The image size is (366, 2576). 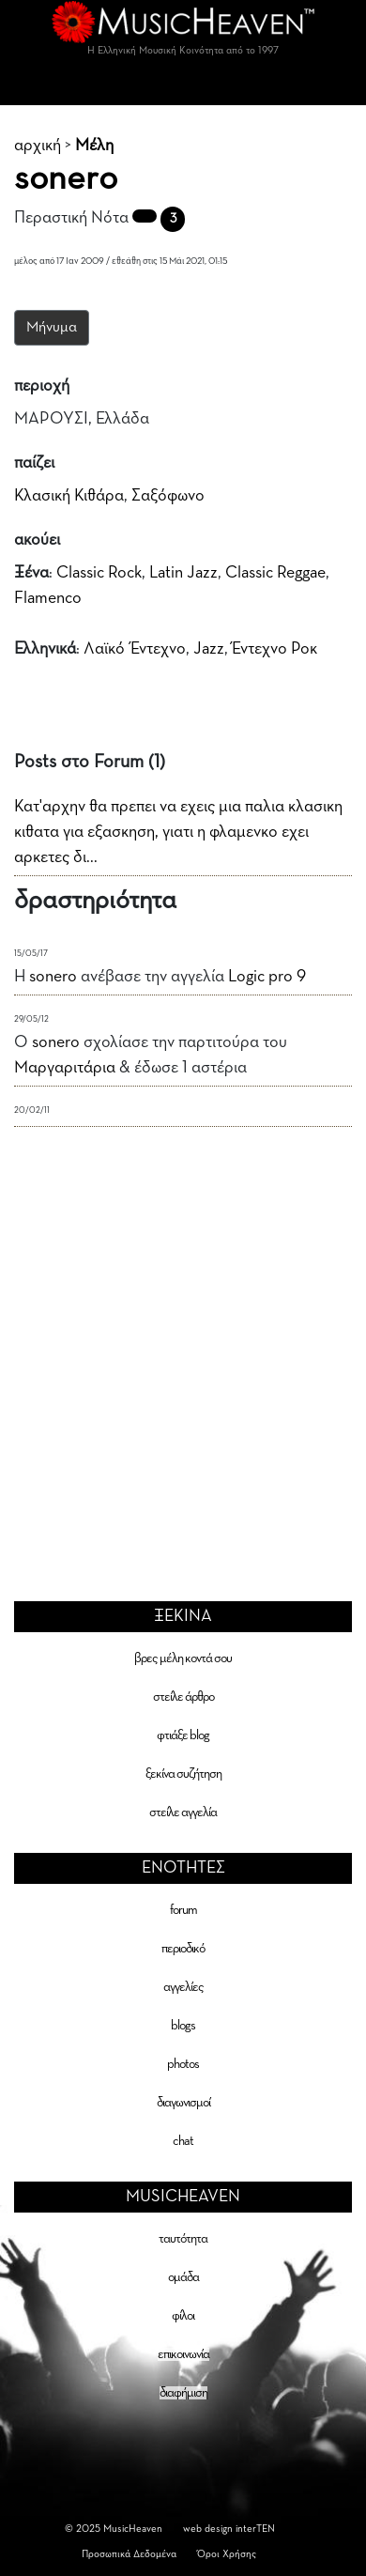 I want to click on interTEN, so click(x=255, y=2528).